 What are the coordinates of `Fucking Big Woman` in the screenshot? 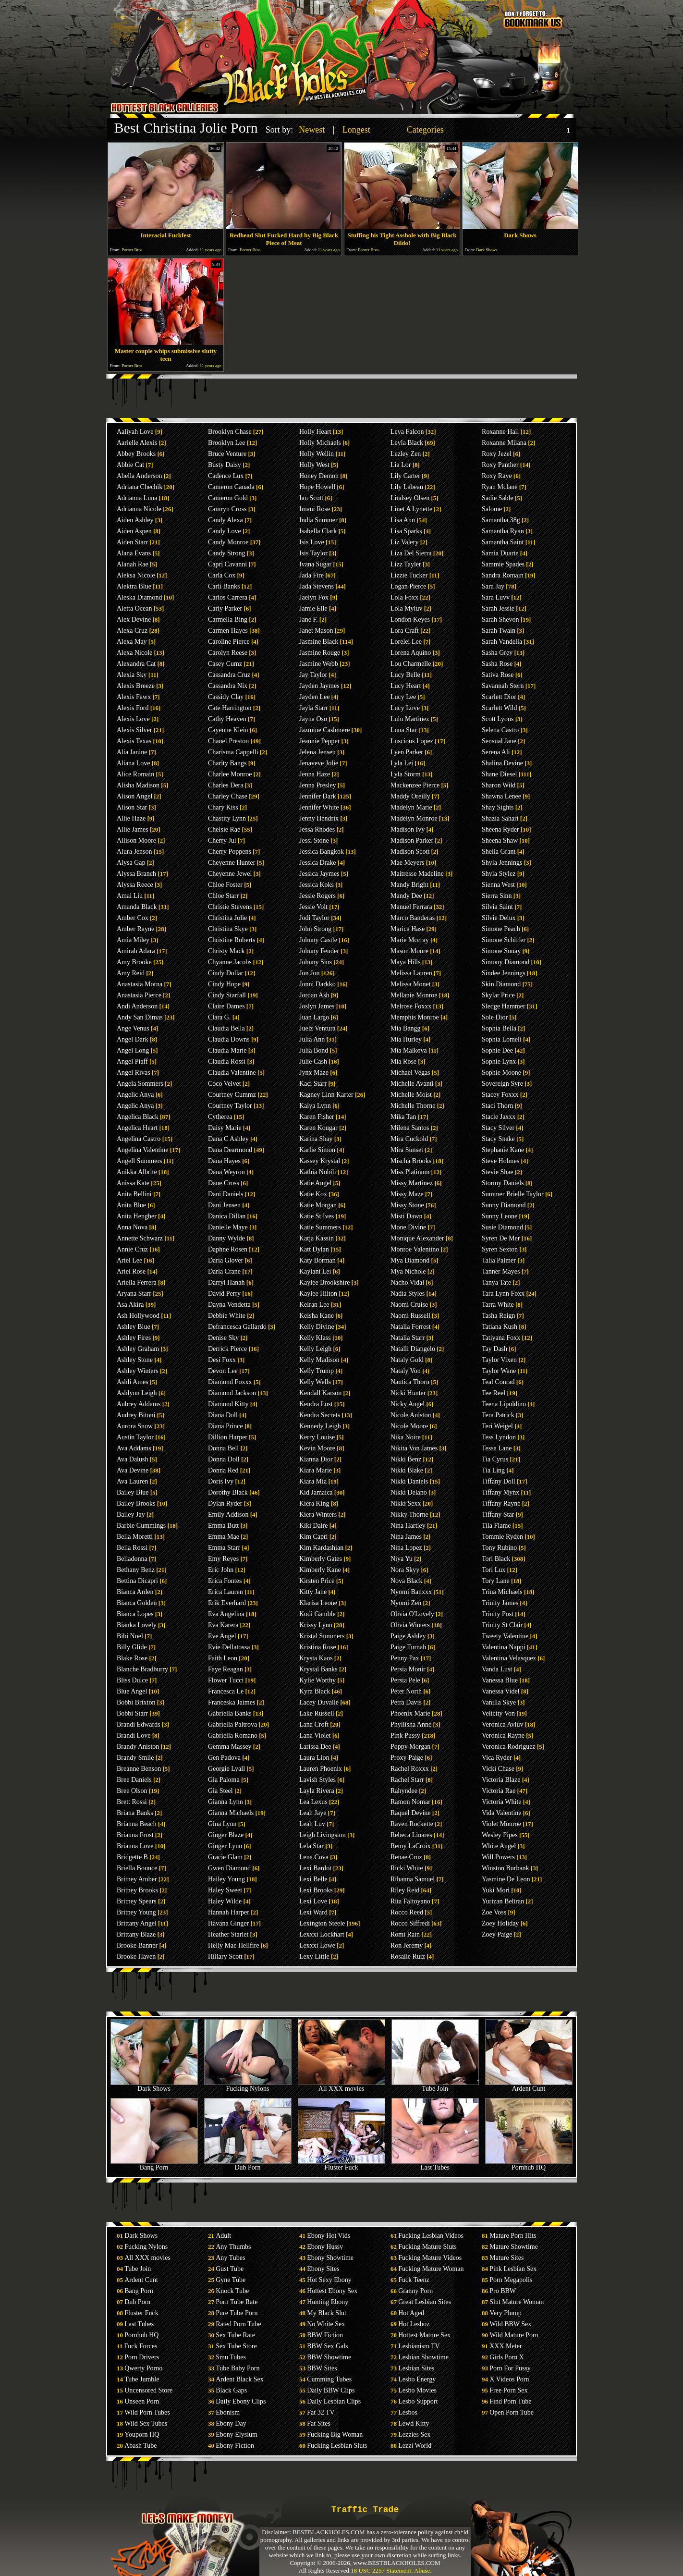 It's located at (335, 2434).